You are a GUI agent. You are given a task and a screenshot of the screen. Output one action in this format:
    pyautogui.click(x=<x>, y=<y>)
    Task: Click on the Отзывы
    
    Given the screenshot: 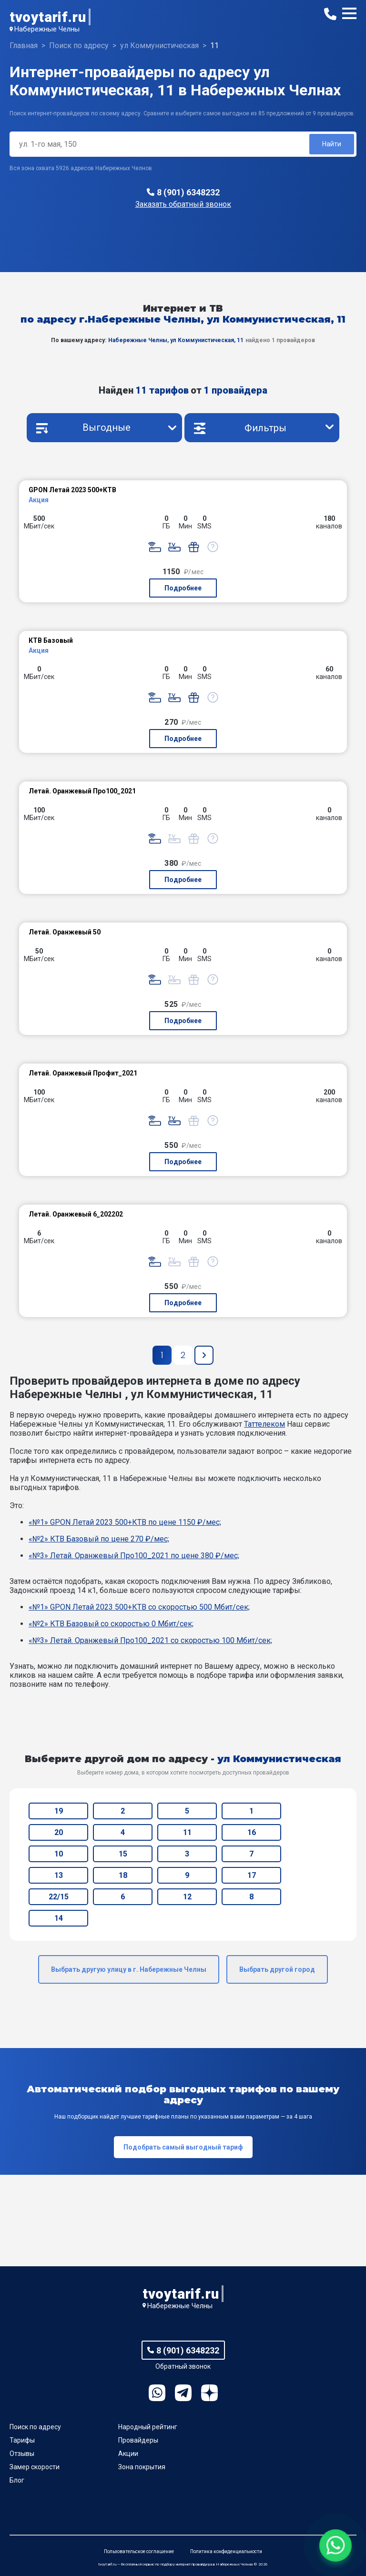 What is the action you would take?
    pyautogui.click(x=22, y=2453)
    